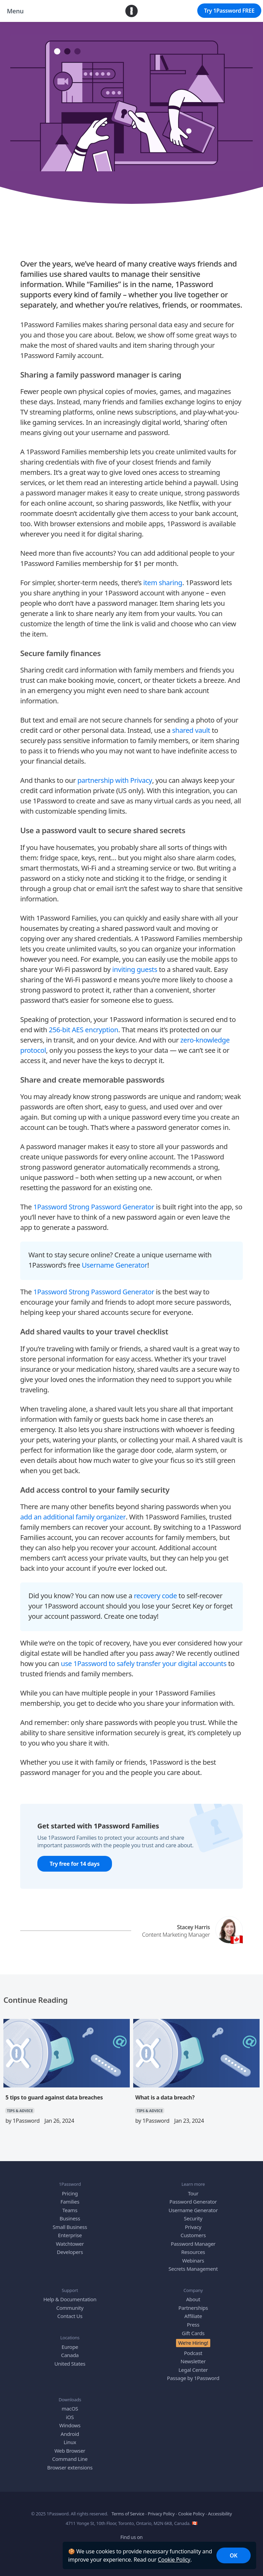 The width and height of the screenshot is (263, 2576). I want to click on Privacy, so click(193, 2226).